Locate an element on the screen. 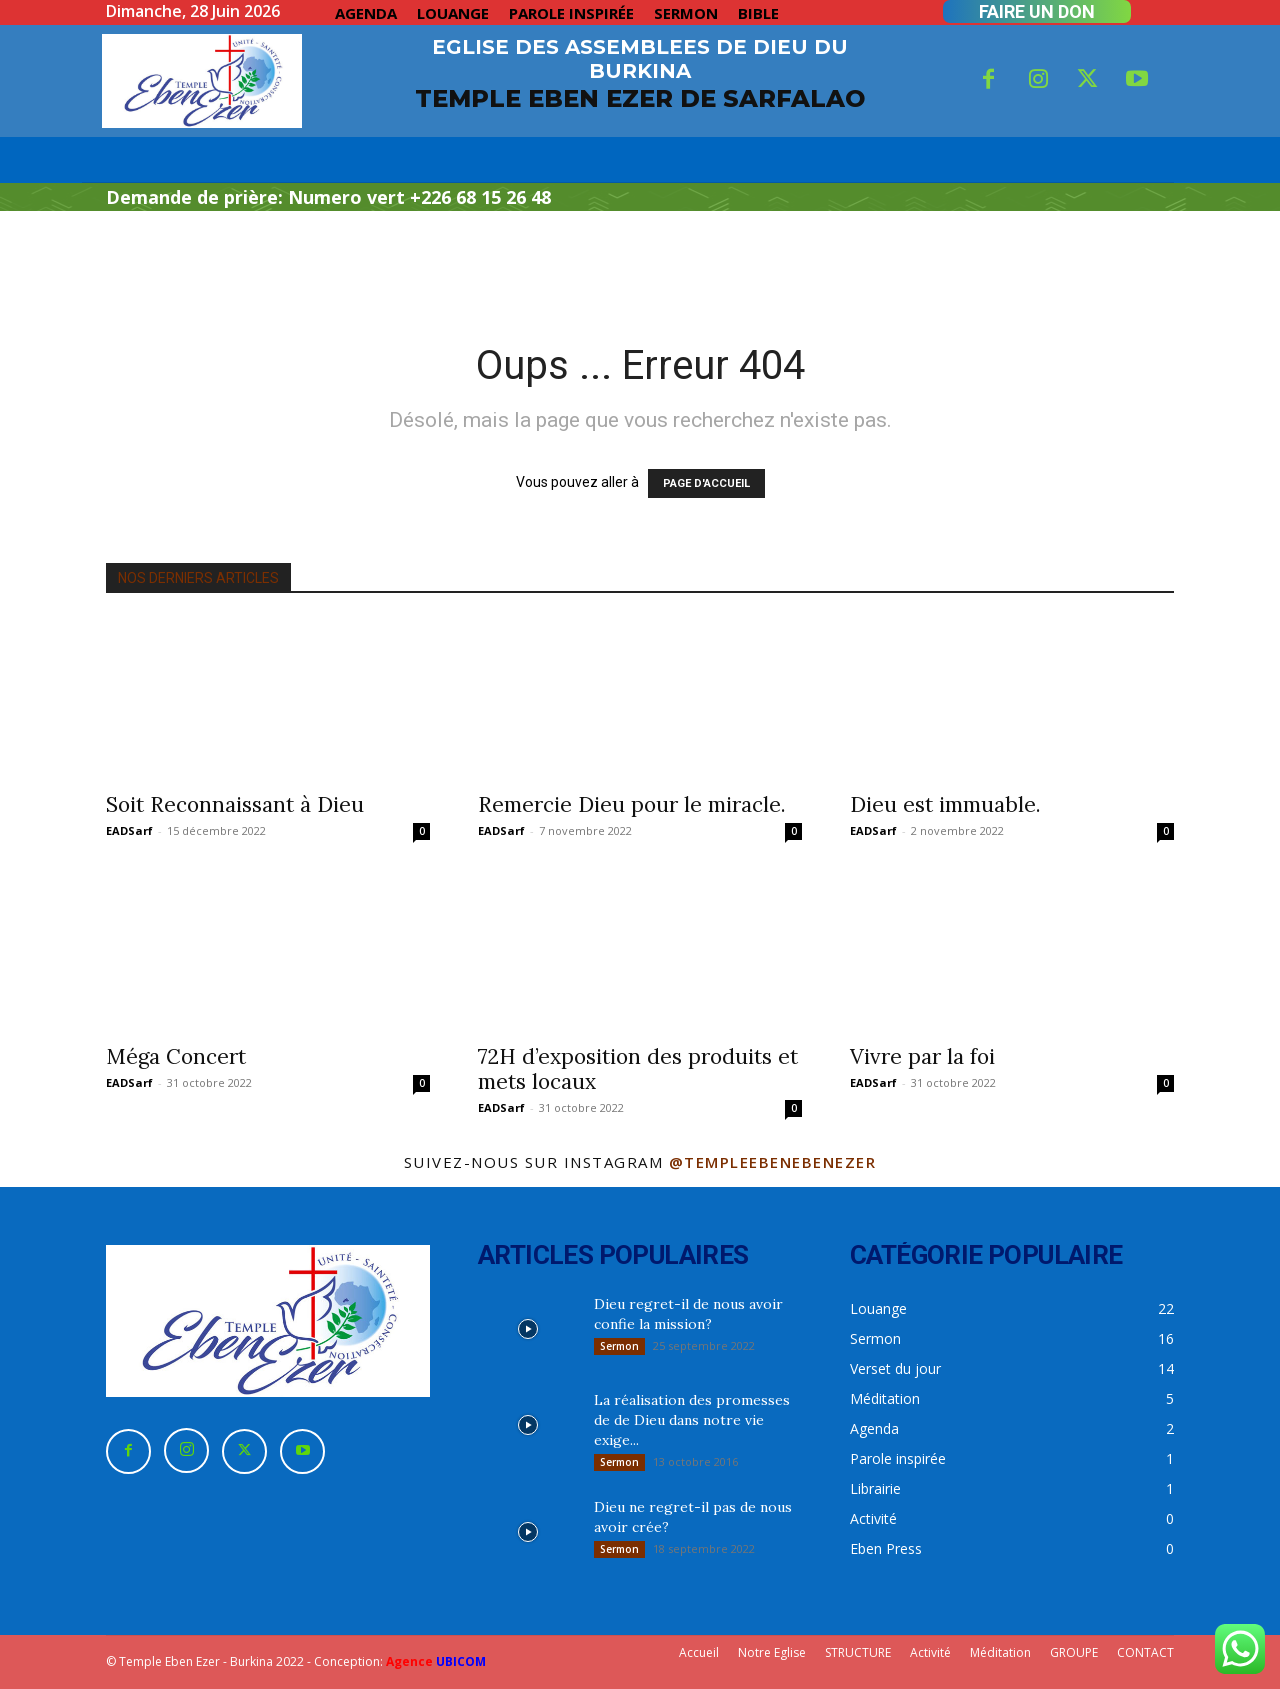  Activité is located at coordinates (930, 1652).